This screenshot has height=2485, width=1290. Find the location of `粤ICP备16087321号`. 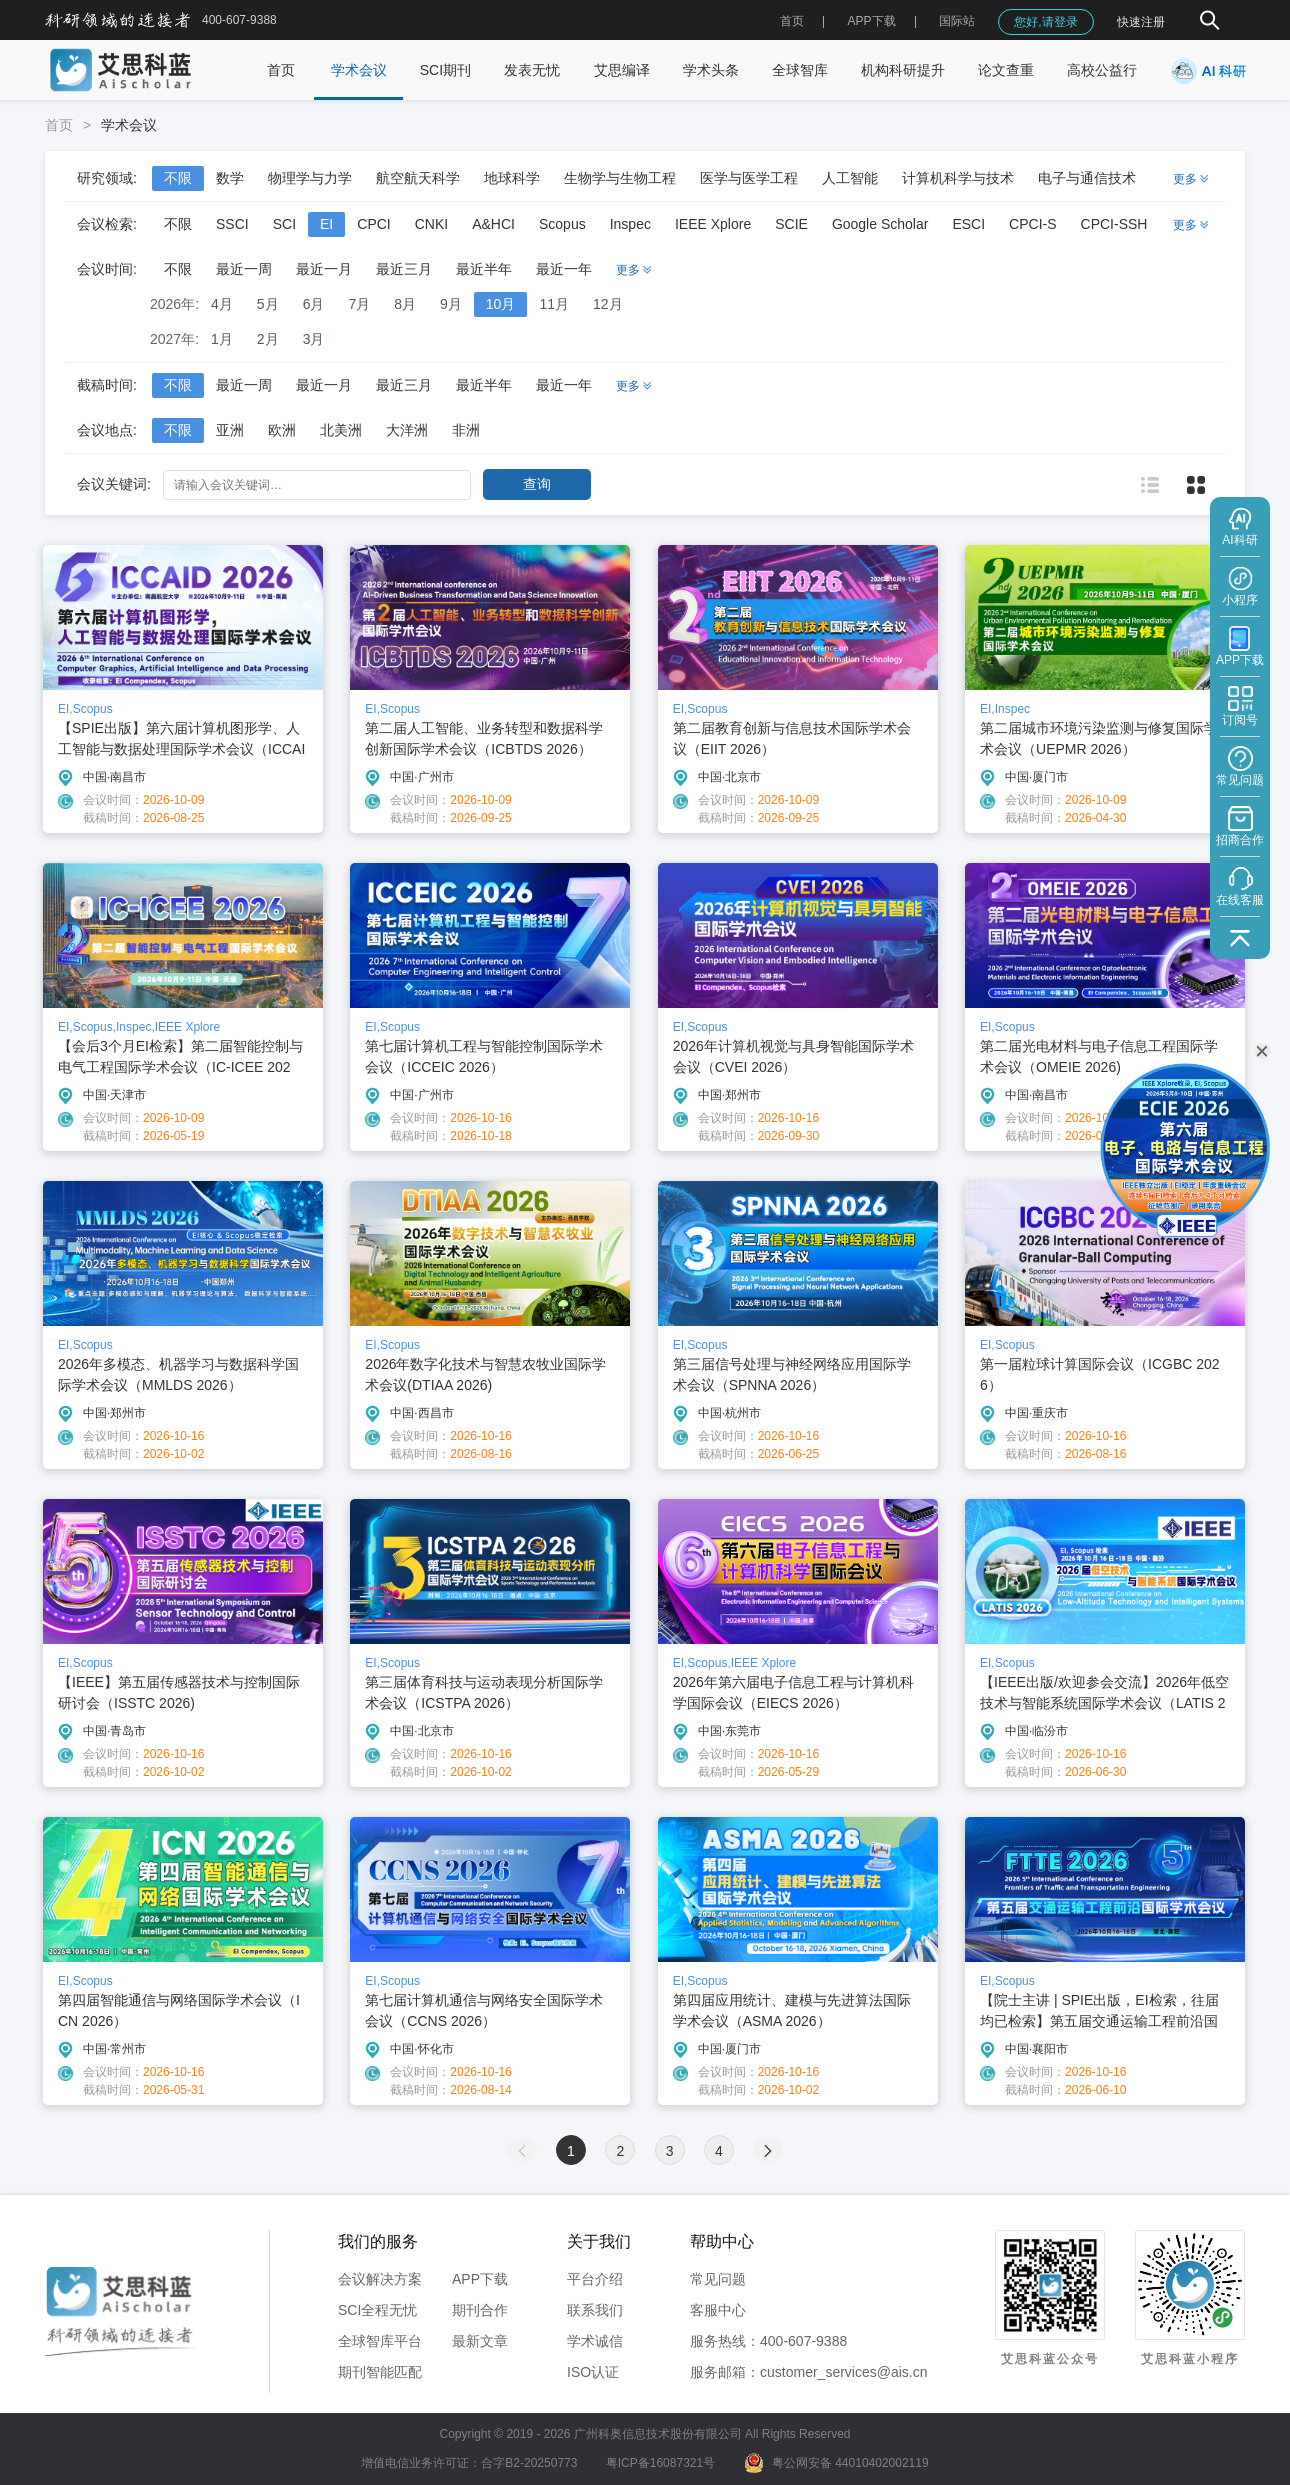

粤ICP备16087321号 is located at coordinates (660, 2463).